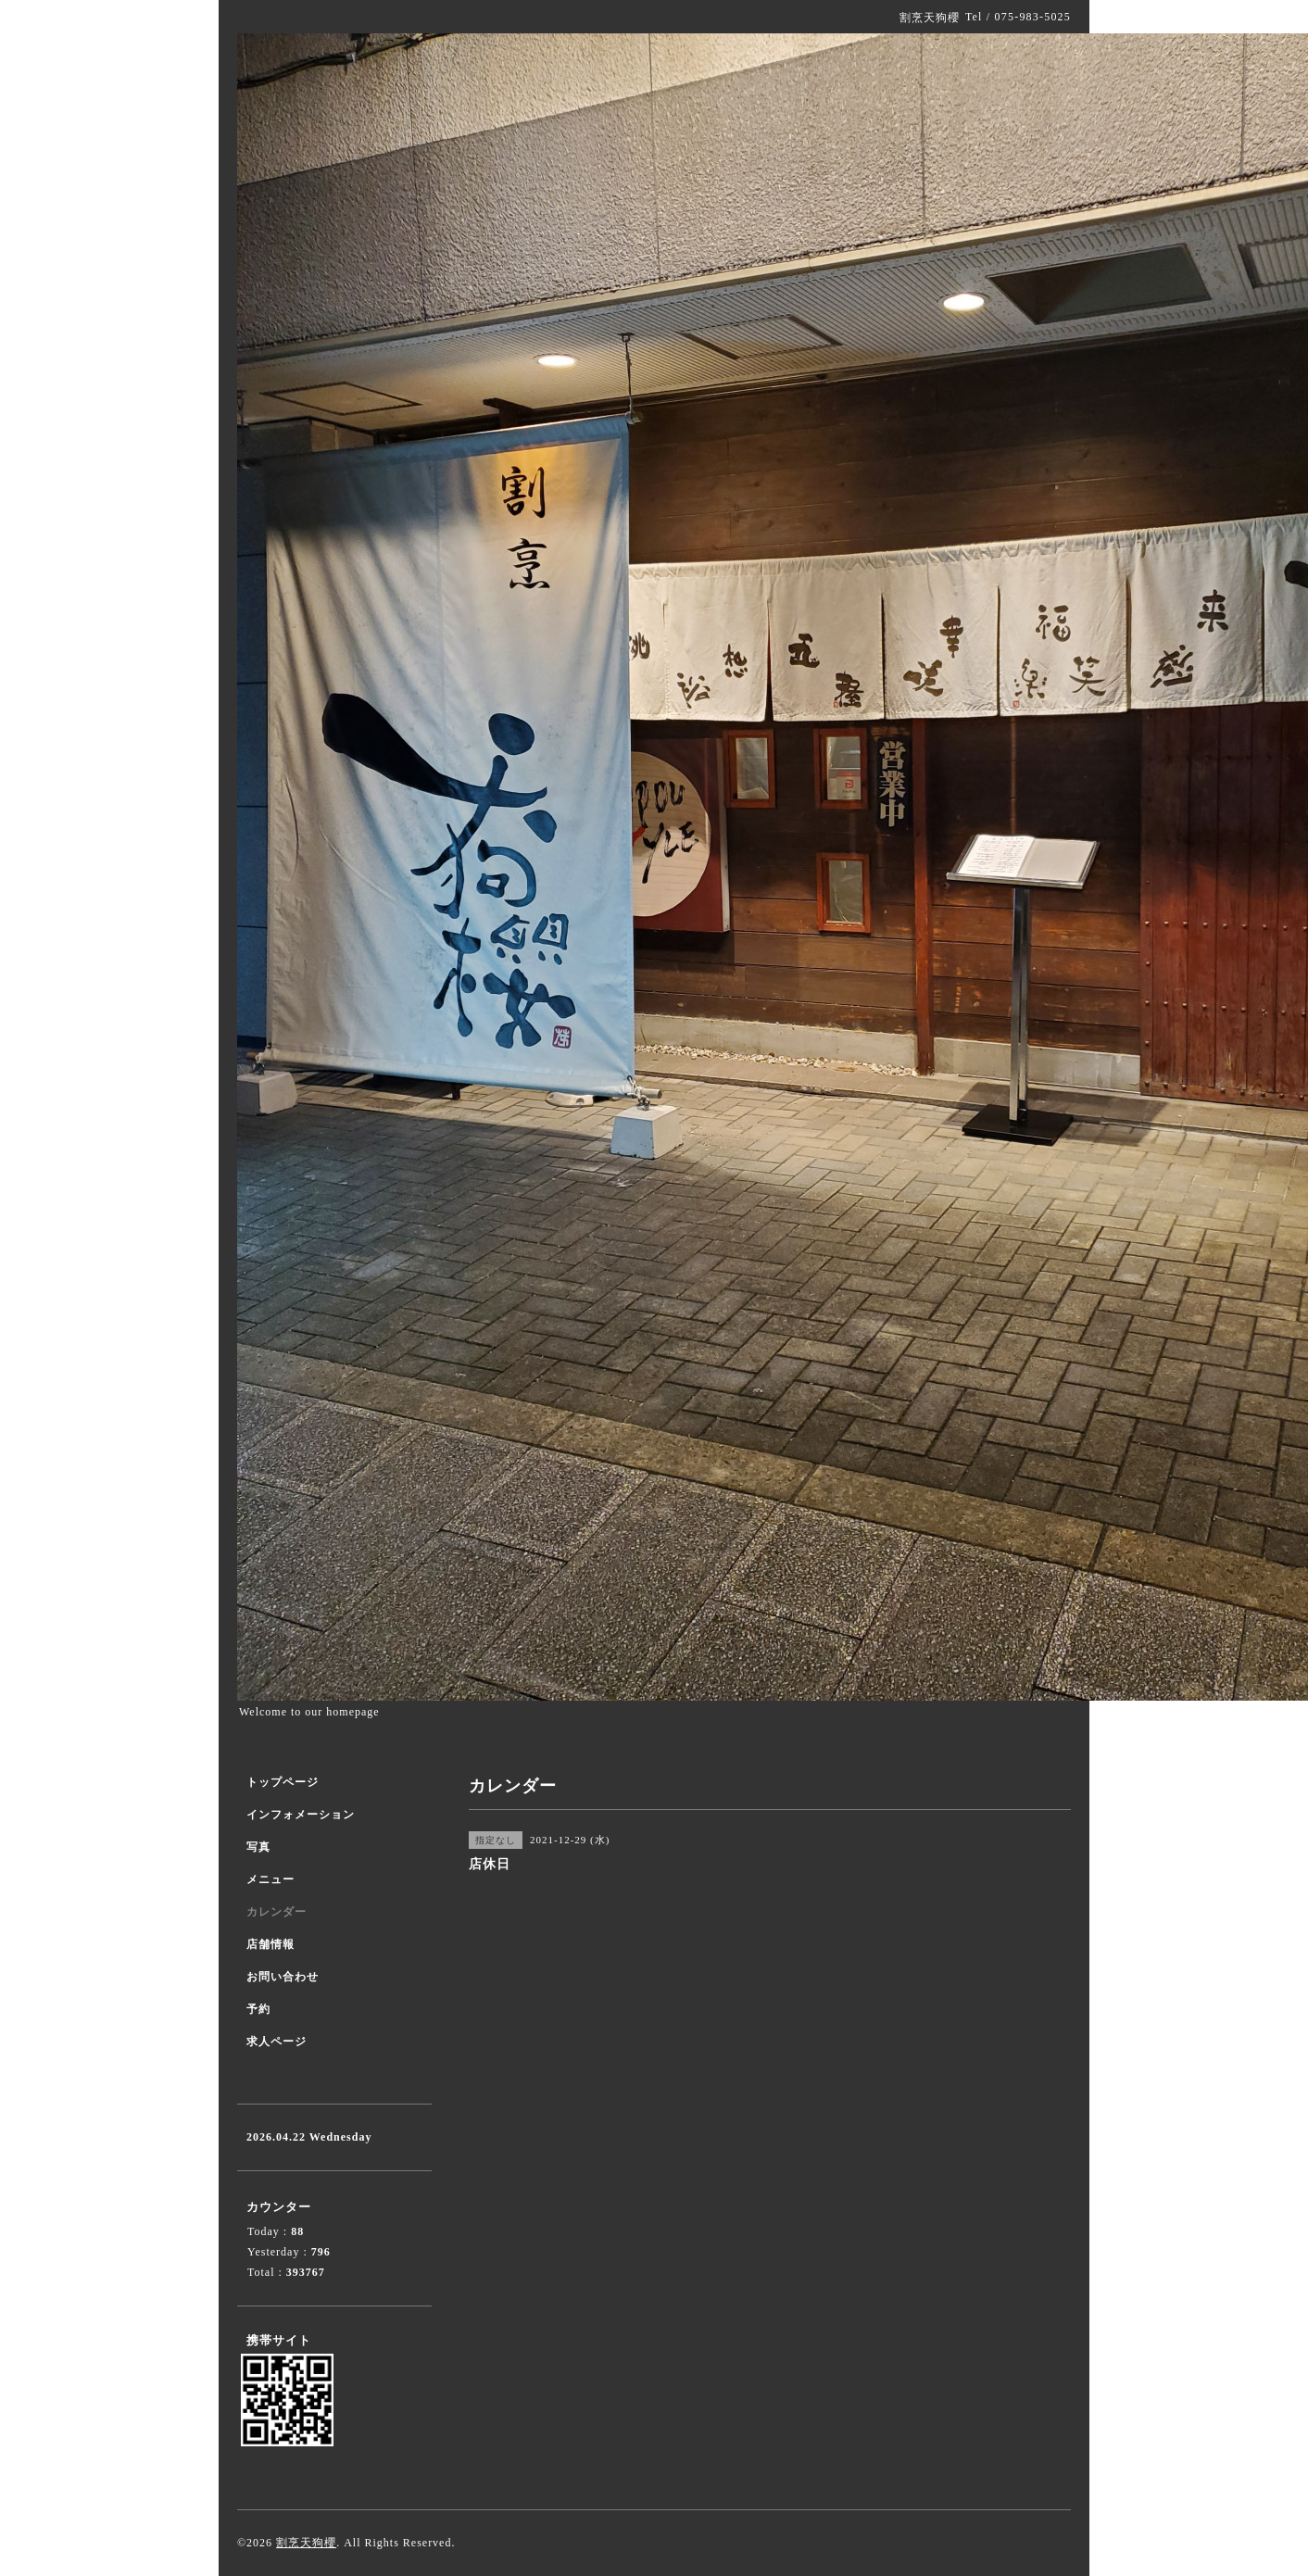  I want to click on 予約, so click(258, 2009).